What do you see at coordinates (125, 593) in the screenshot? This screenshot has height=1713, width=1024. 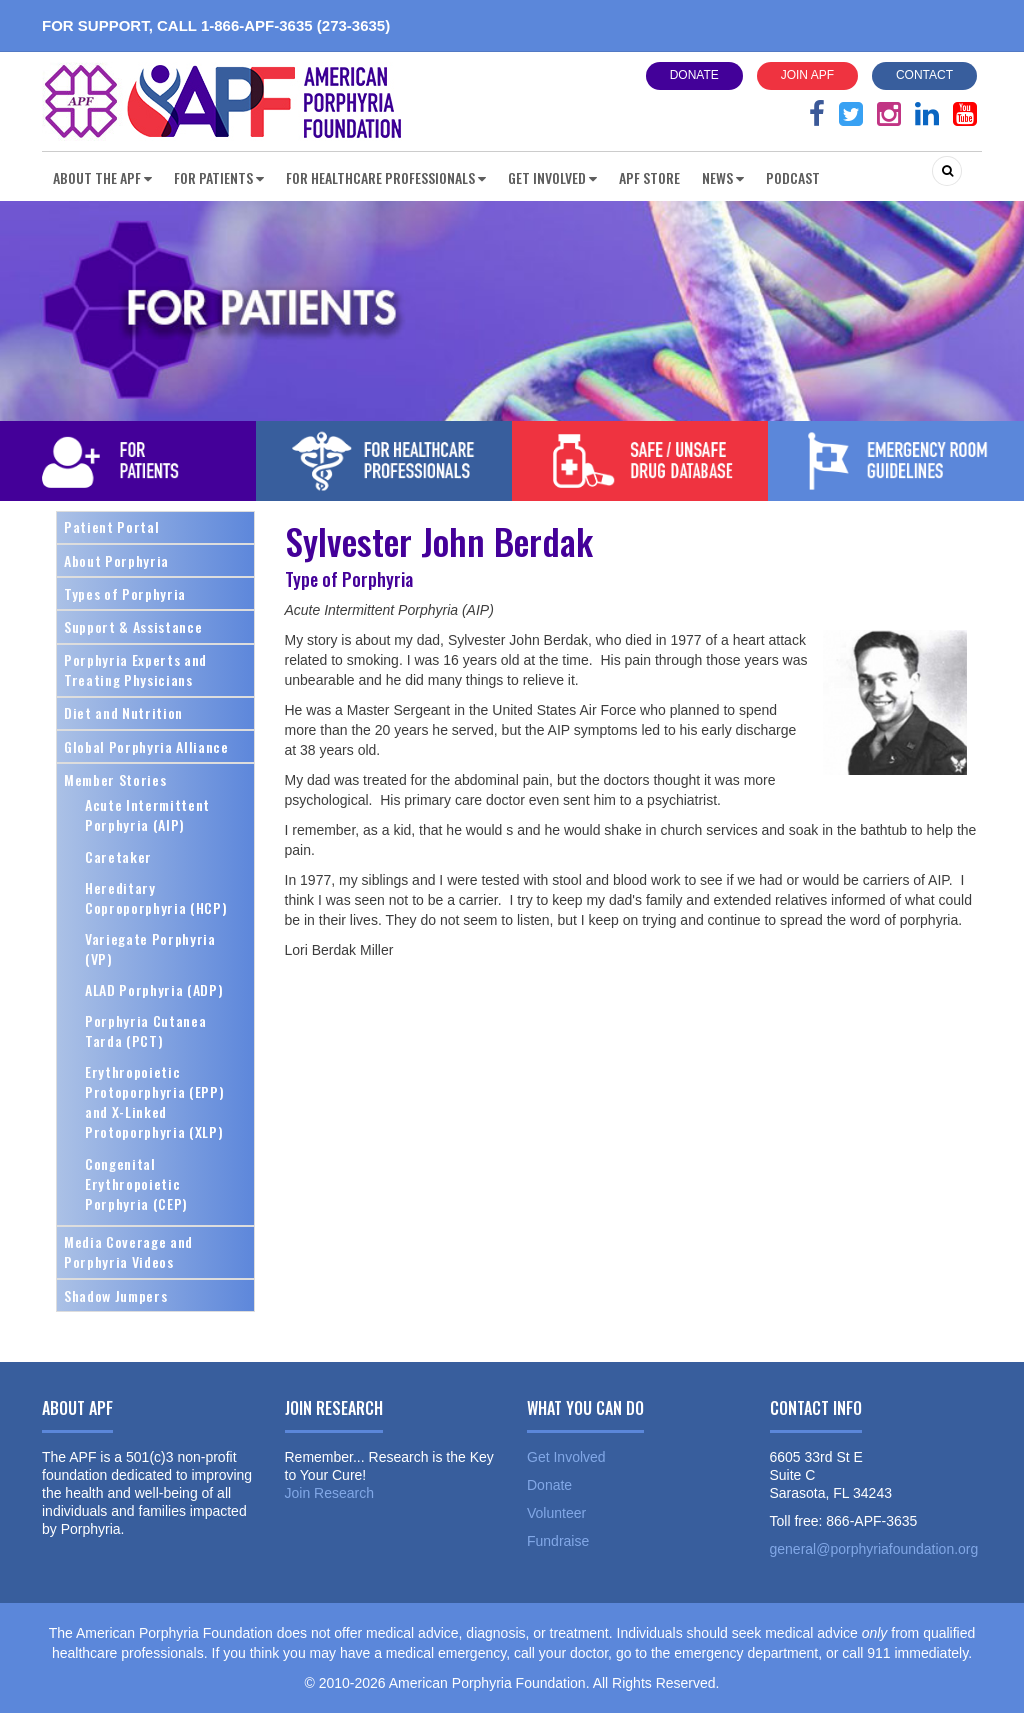 I see `Types of Porphyria` at bounding box center [125, 593].